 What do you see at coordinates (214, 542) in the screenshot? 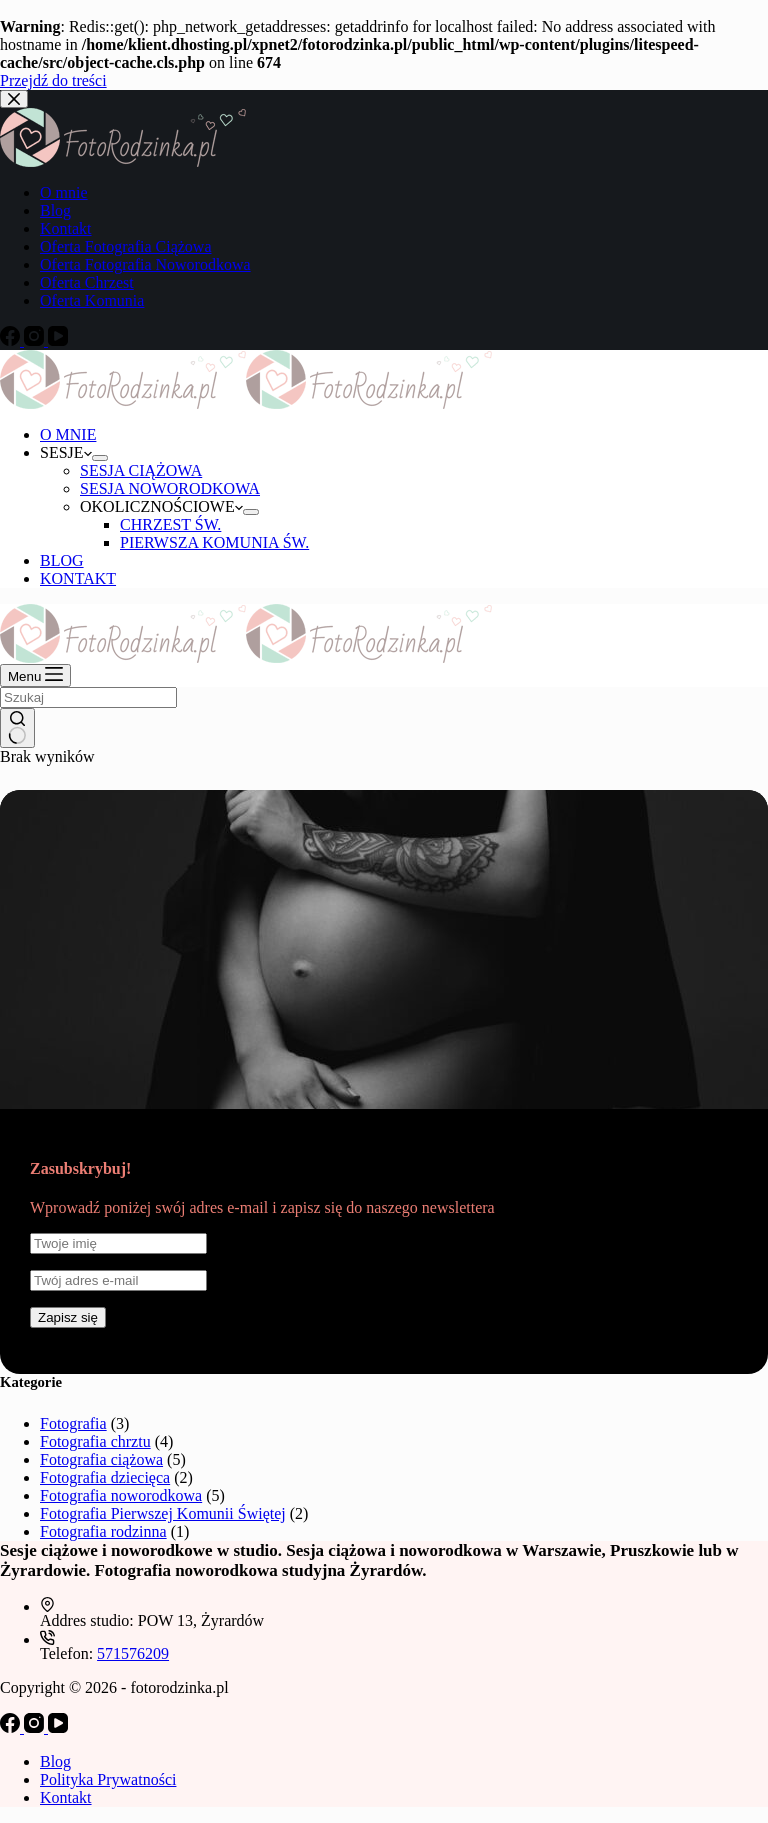
I see `PIERWSZA KOMUNIA ŚW.` at bounding box center [214, 542].